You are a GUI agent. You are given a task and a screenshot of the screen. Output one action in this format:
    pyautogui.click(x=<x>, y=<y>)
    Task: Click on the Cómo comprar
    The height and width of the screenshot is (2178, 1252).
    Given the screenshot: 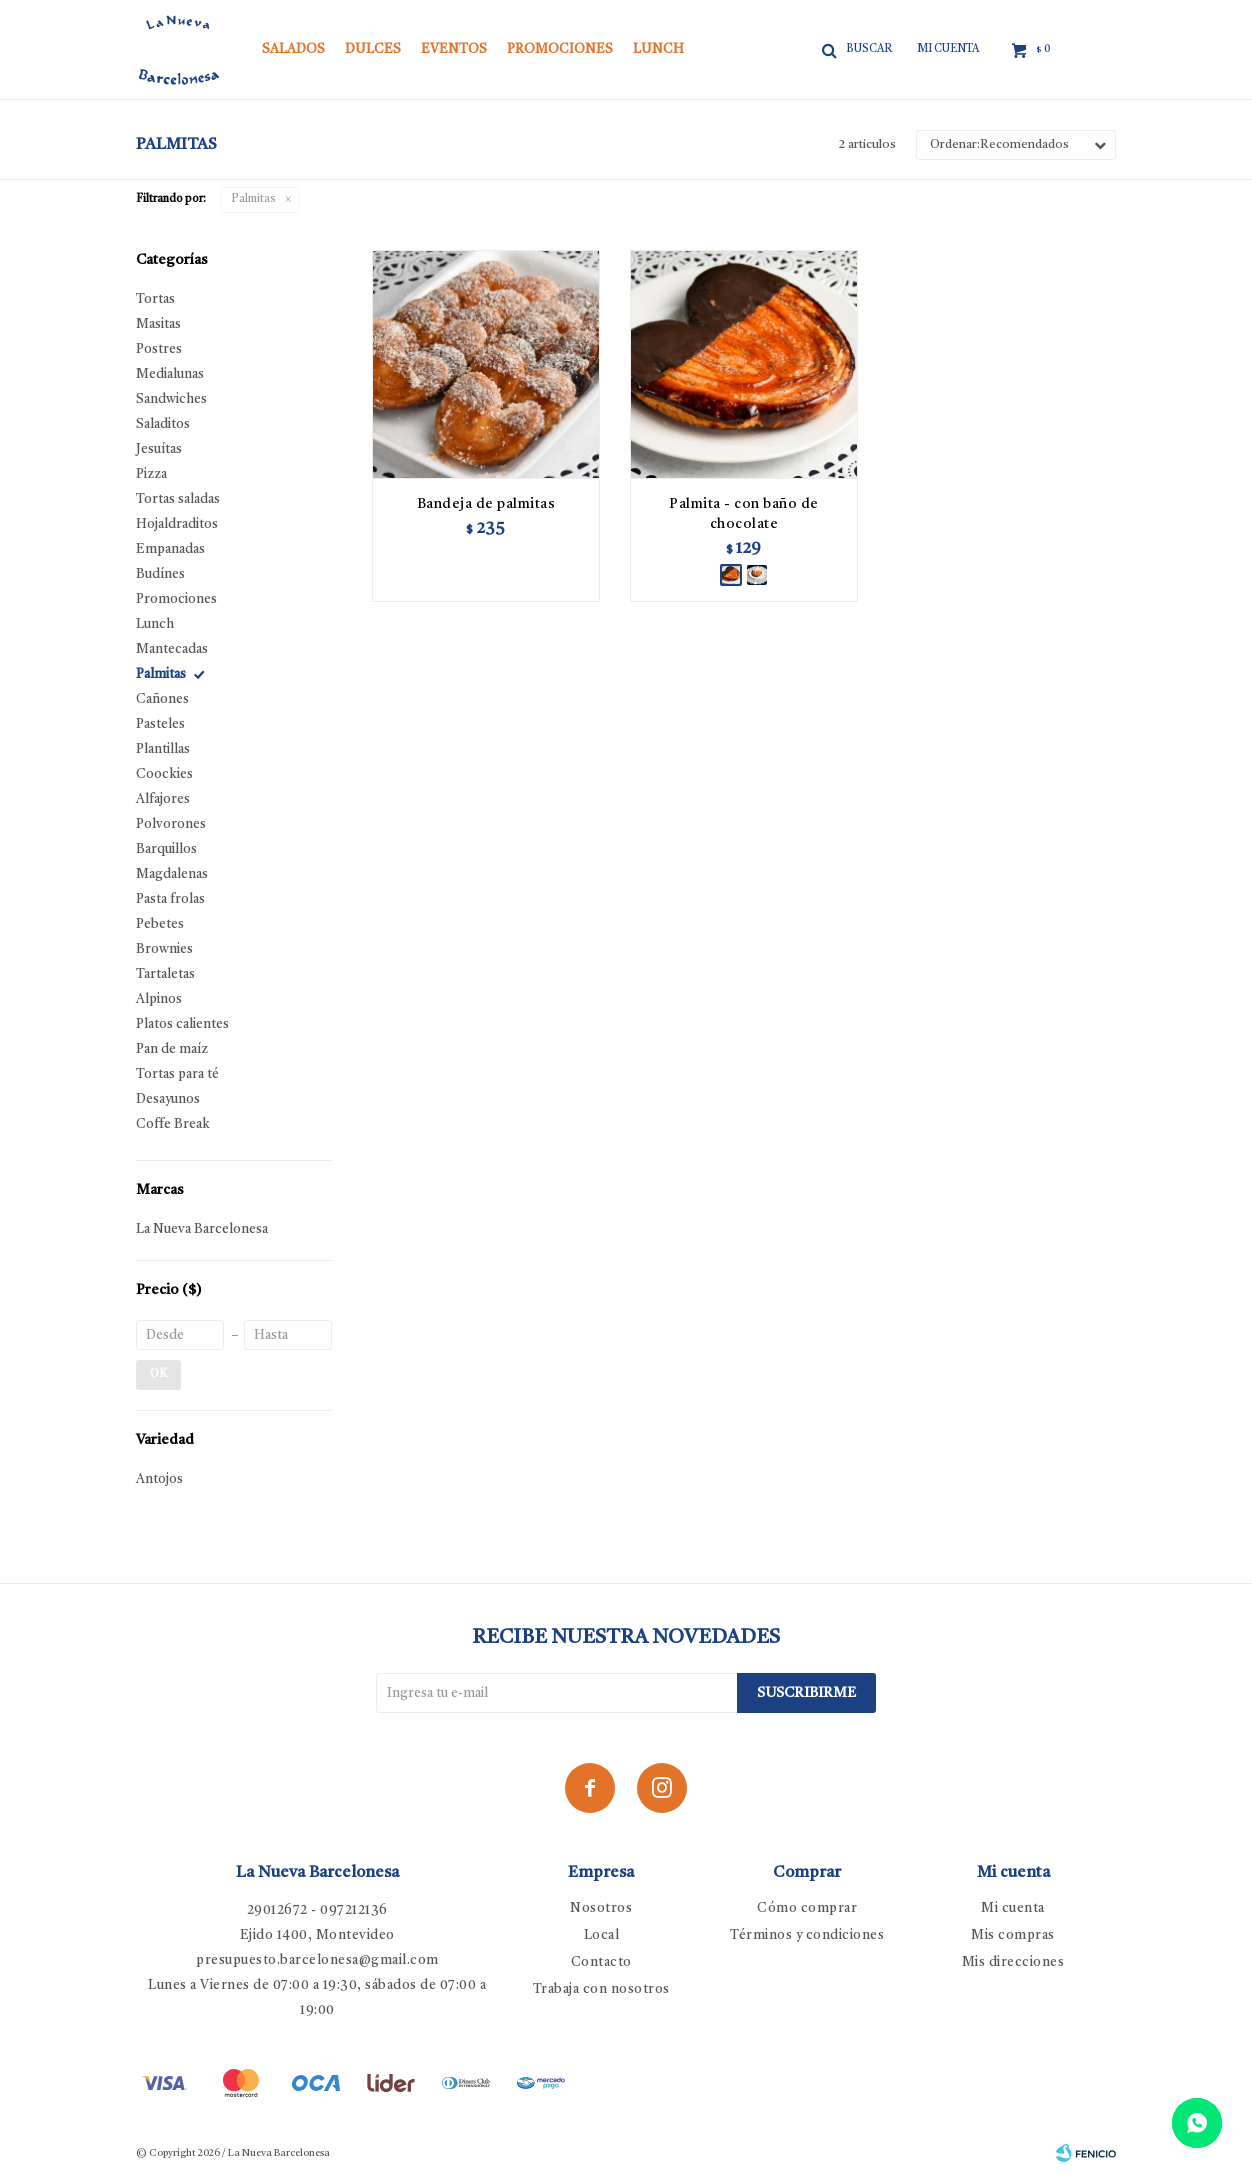 What is the action you would take?
    pyautogui.click(x=807, y=1908)
    